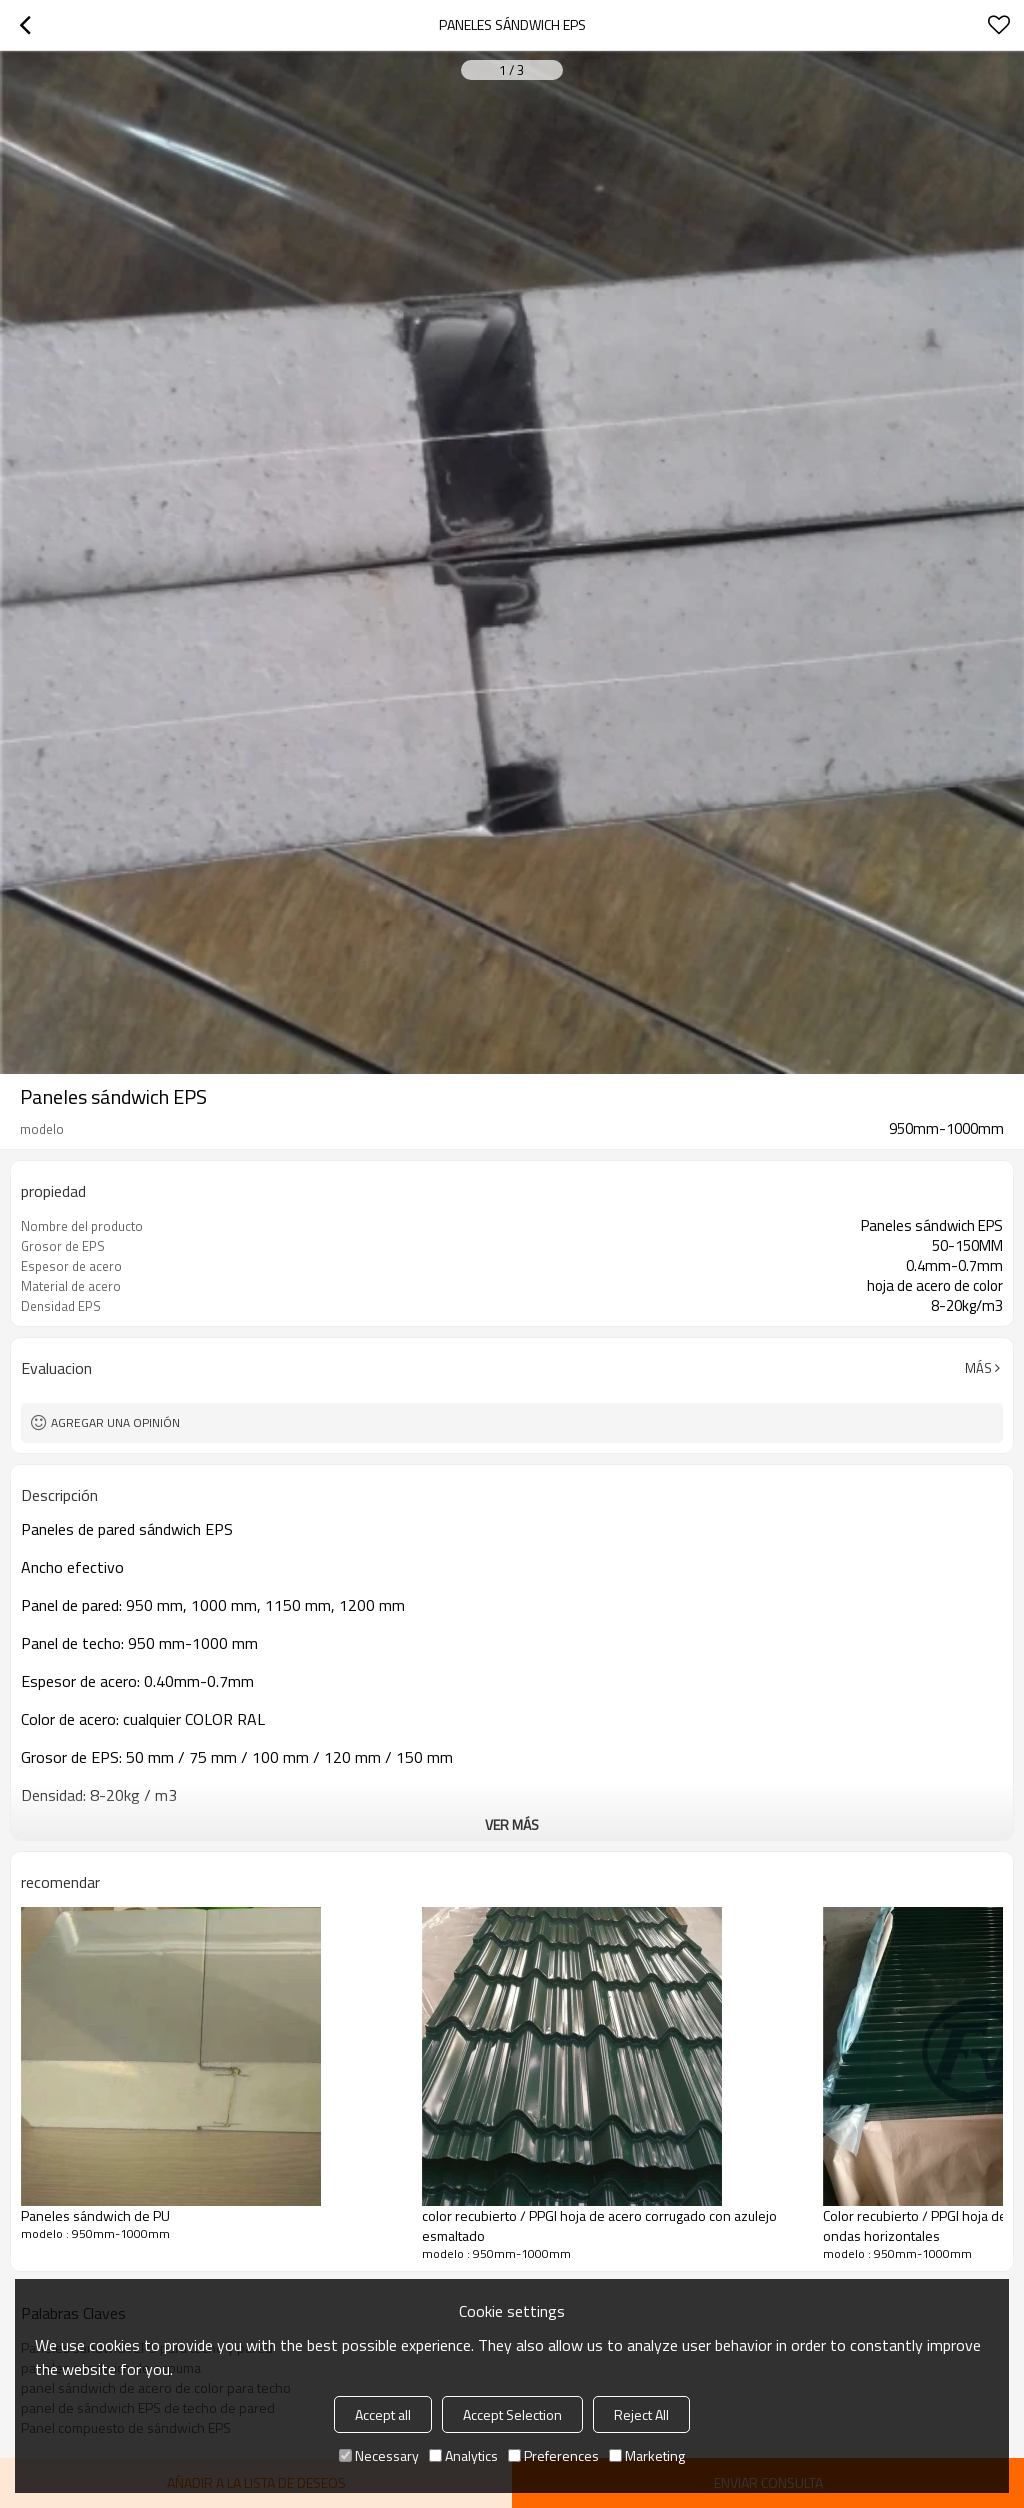 This screenshot has height=2508, width=1024. Describe the element at coordinates (379, 2455) in the screenshot. I see `Necessary` at that location.